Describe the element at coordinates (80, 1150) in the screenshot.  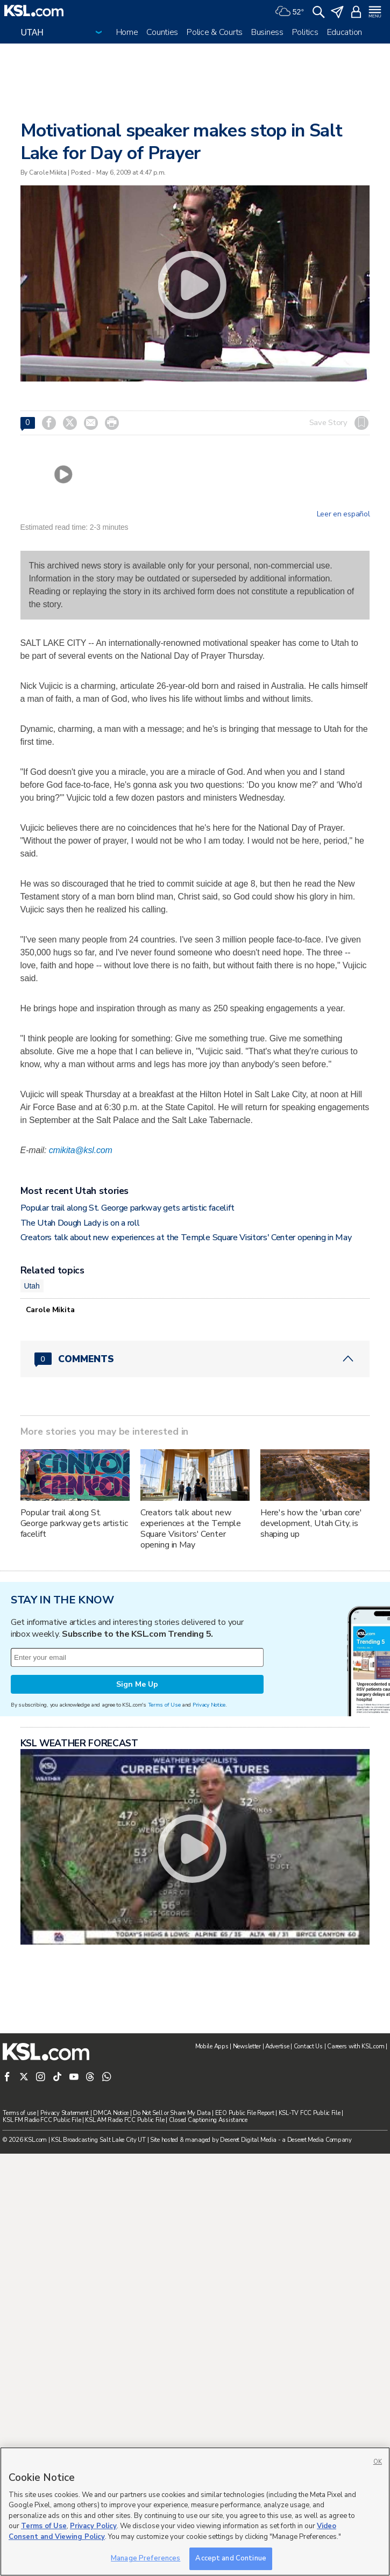
I see `cmikita@ksl.com` at that location.